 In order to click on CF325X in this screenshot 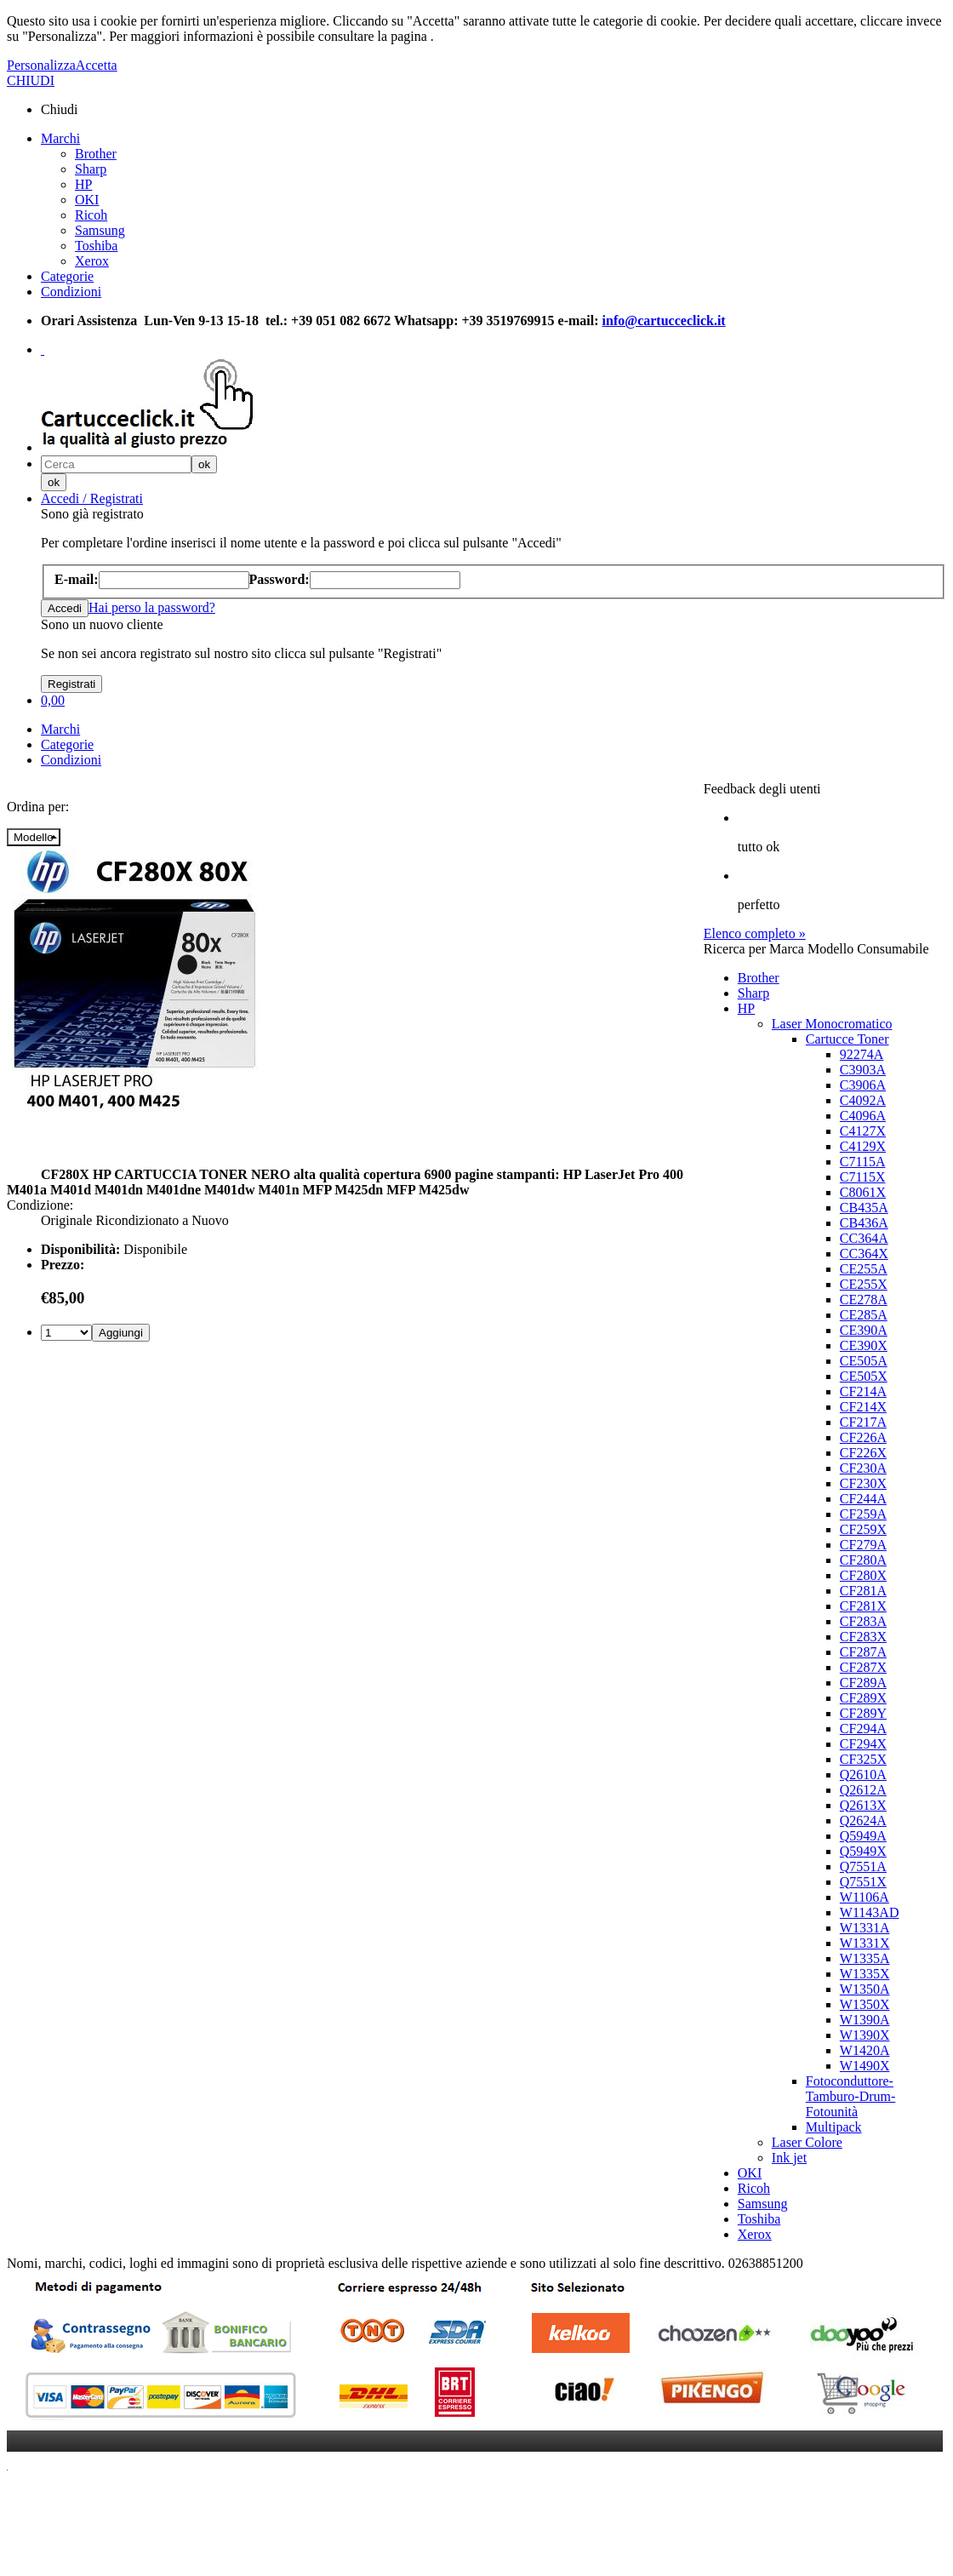, I will do `click(863, 1759)`.